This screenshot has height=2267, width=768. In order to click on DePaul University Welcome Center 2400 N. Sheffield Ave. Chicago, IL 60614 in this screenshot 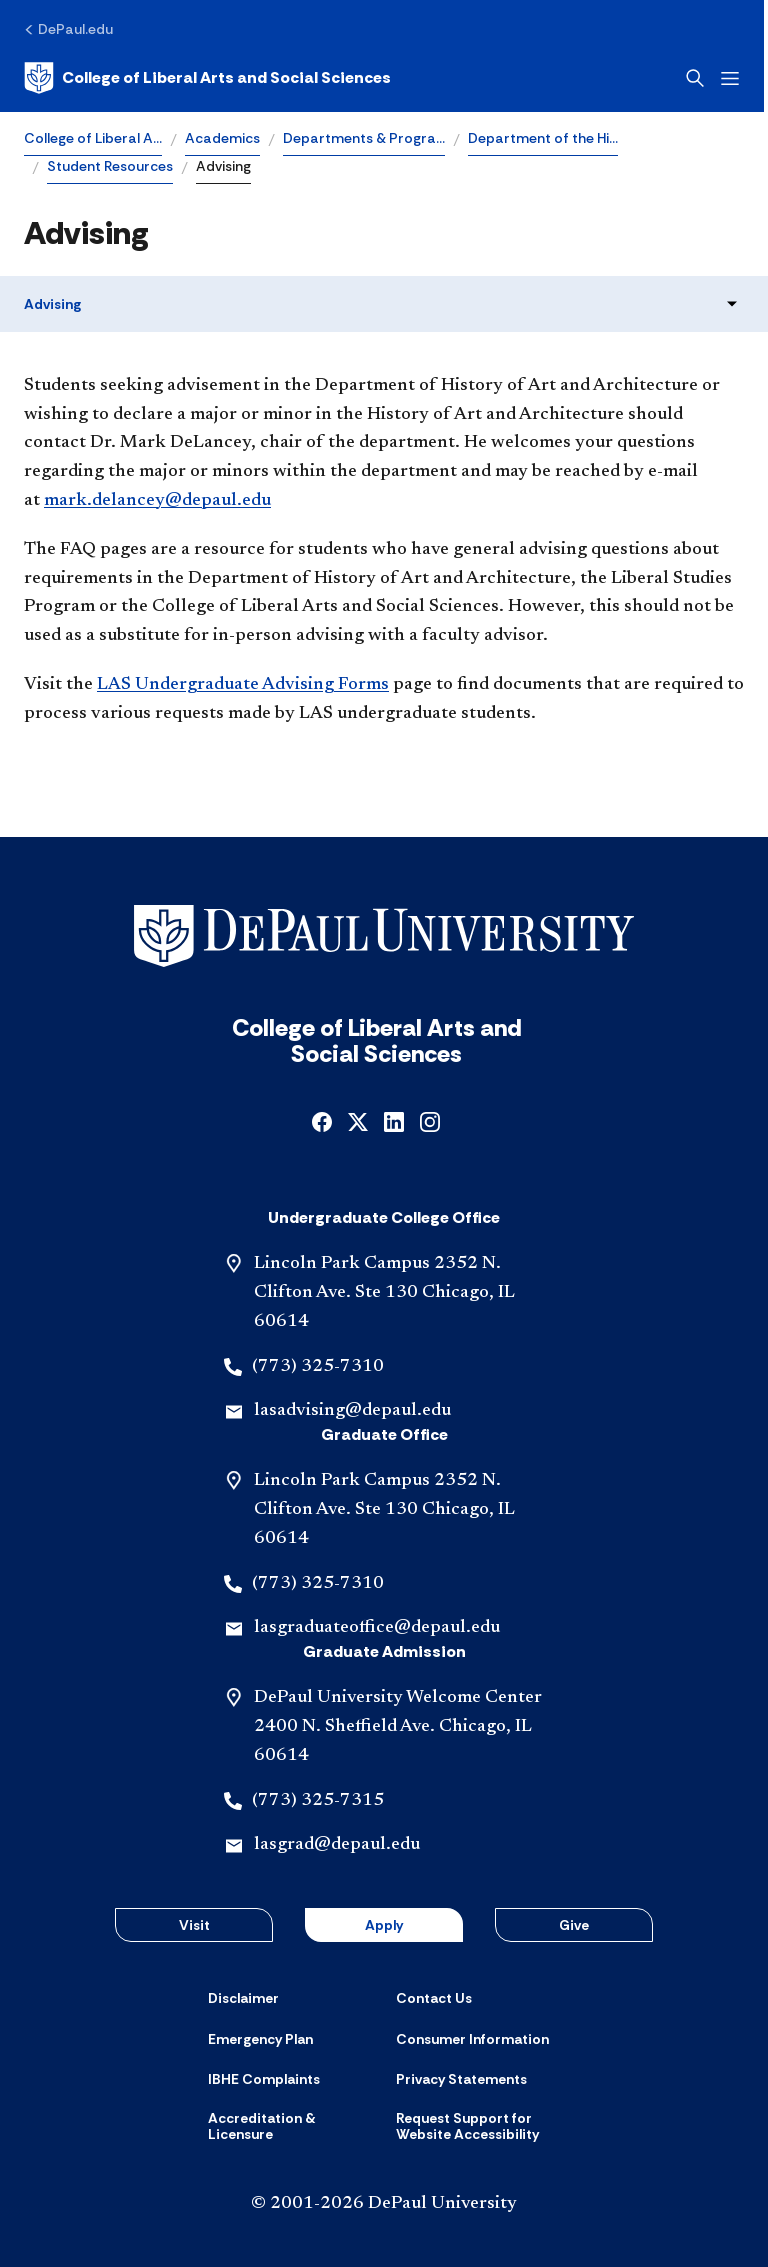, I will do `click(398, 1727)`.